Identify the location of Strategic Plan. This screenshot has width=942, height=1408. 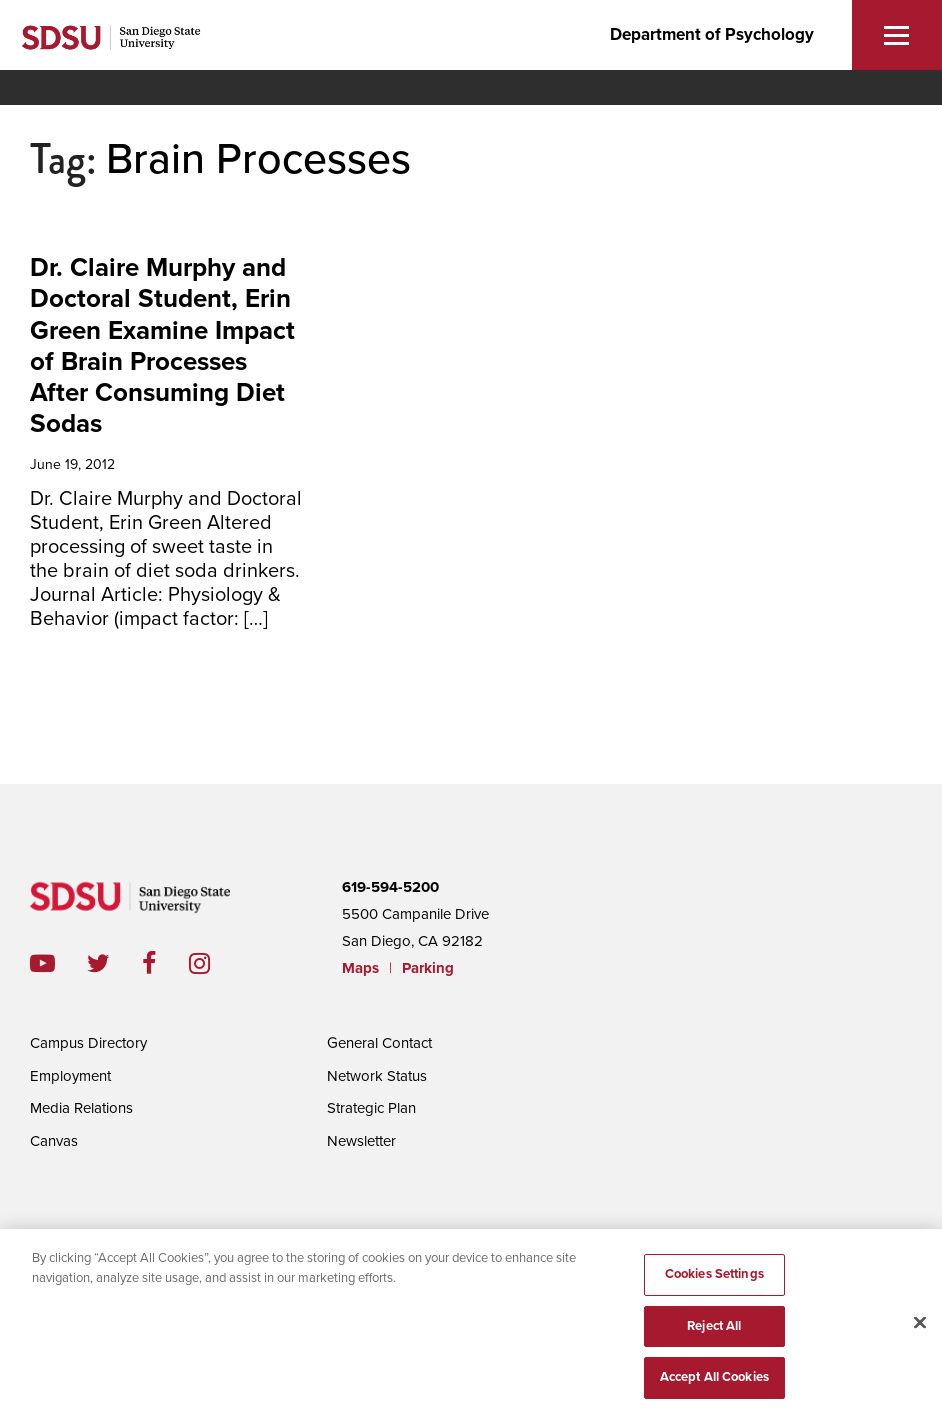
(371, 1108).